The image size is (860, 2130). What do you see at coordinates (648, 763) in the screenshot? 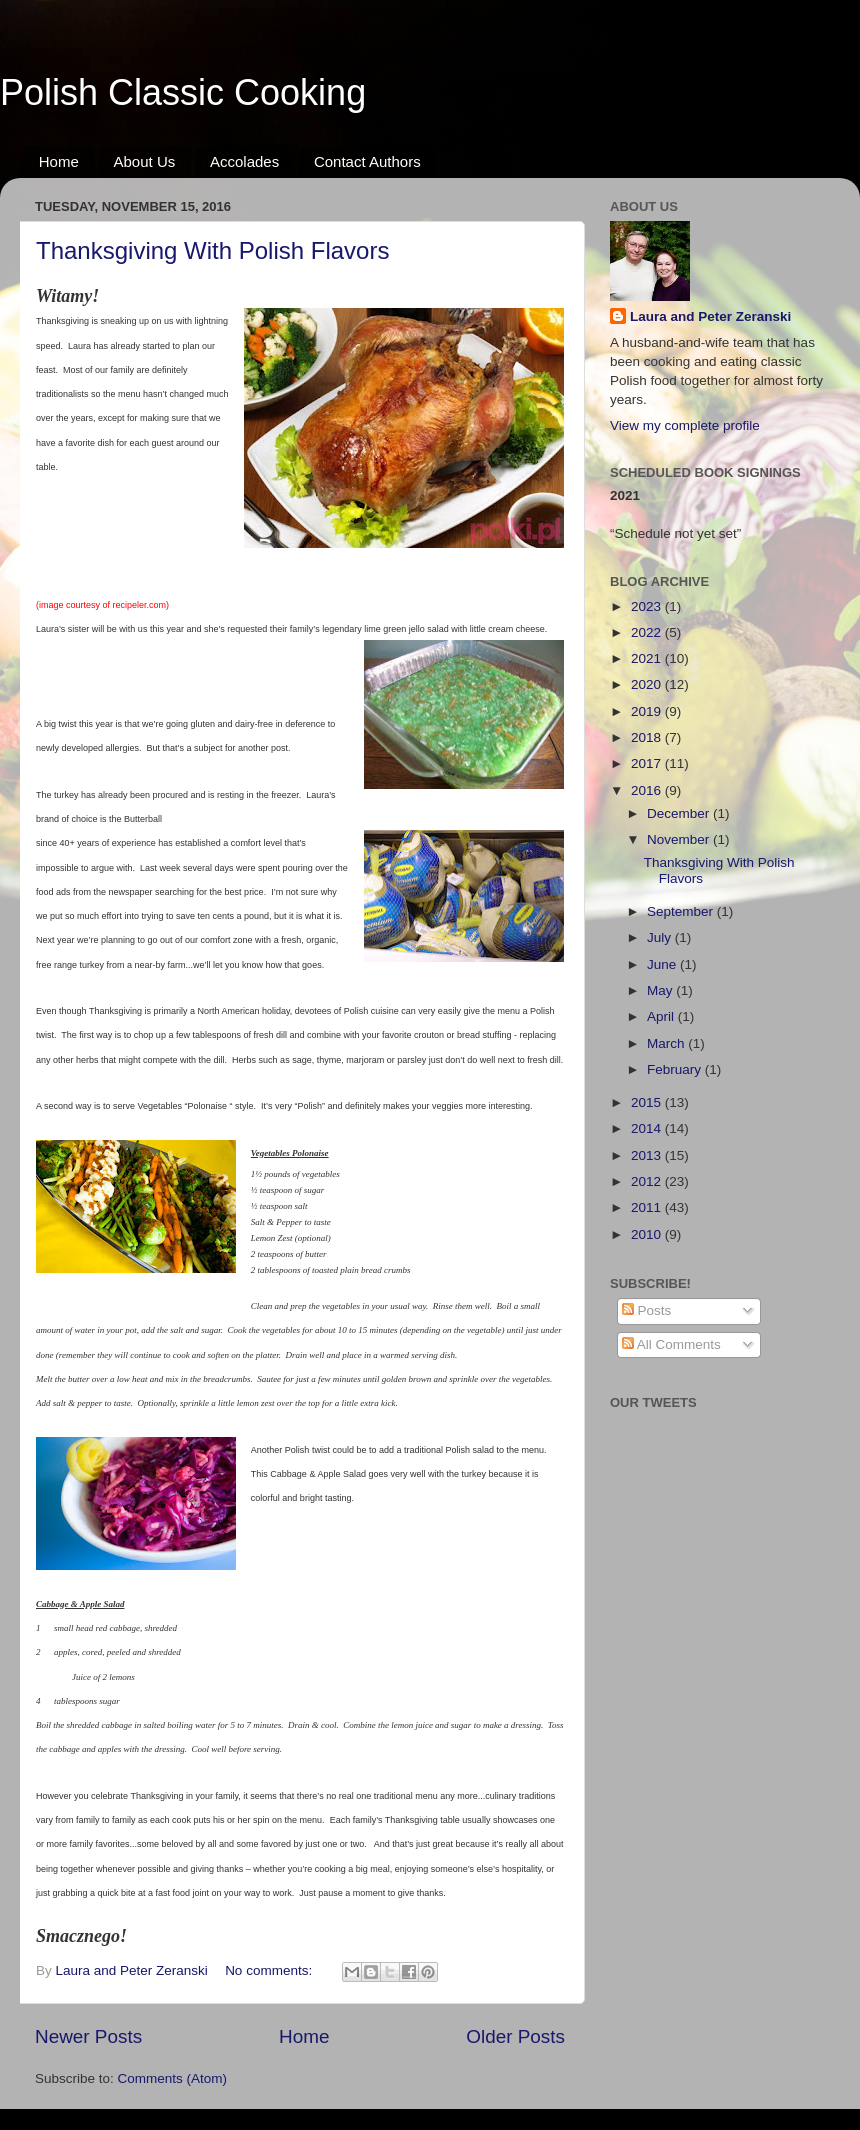
I see `2017` at bounding box center [648, 763].